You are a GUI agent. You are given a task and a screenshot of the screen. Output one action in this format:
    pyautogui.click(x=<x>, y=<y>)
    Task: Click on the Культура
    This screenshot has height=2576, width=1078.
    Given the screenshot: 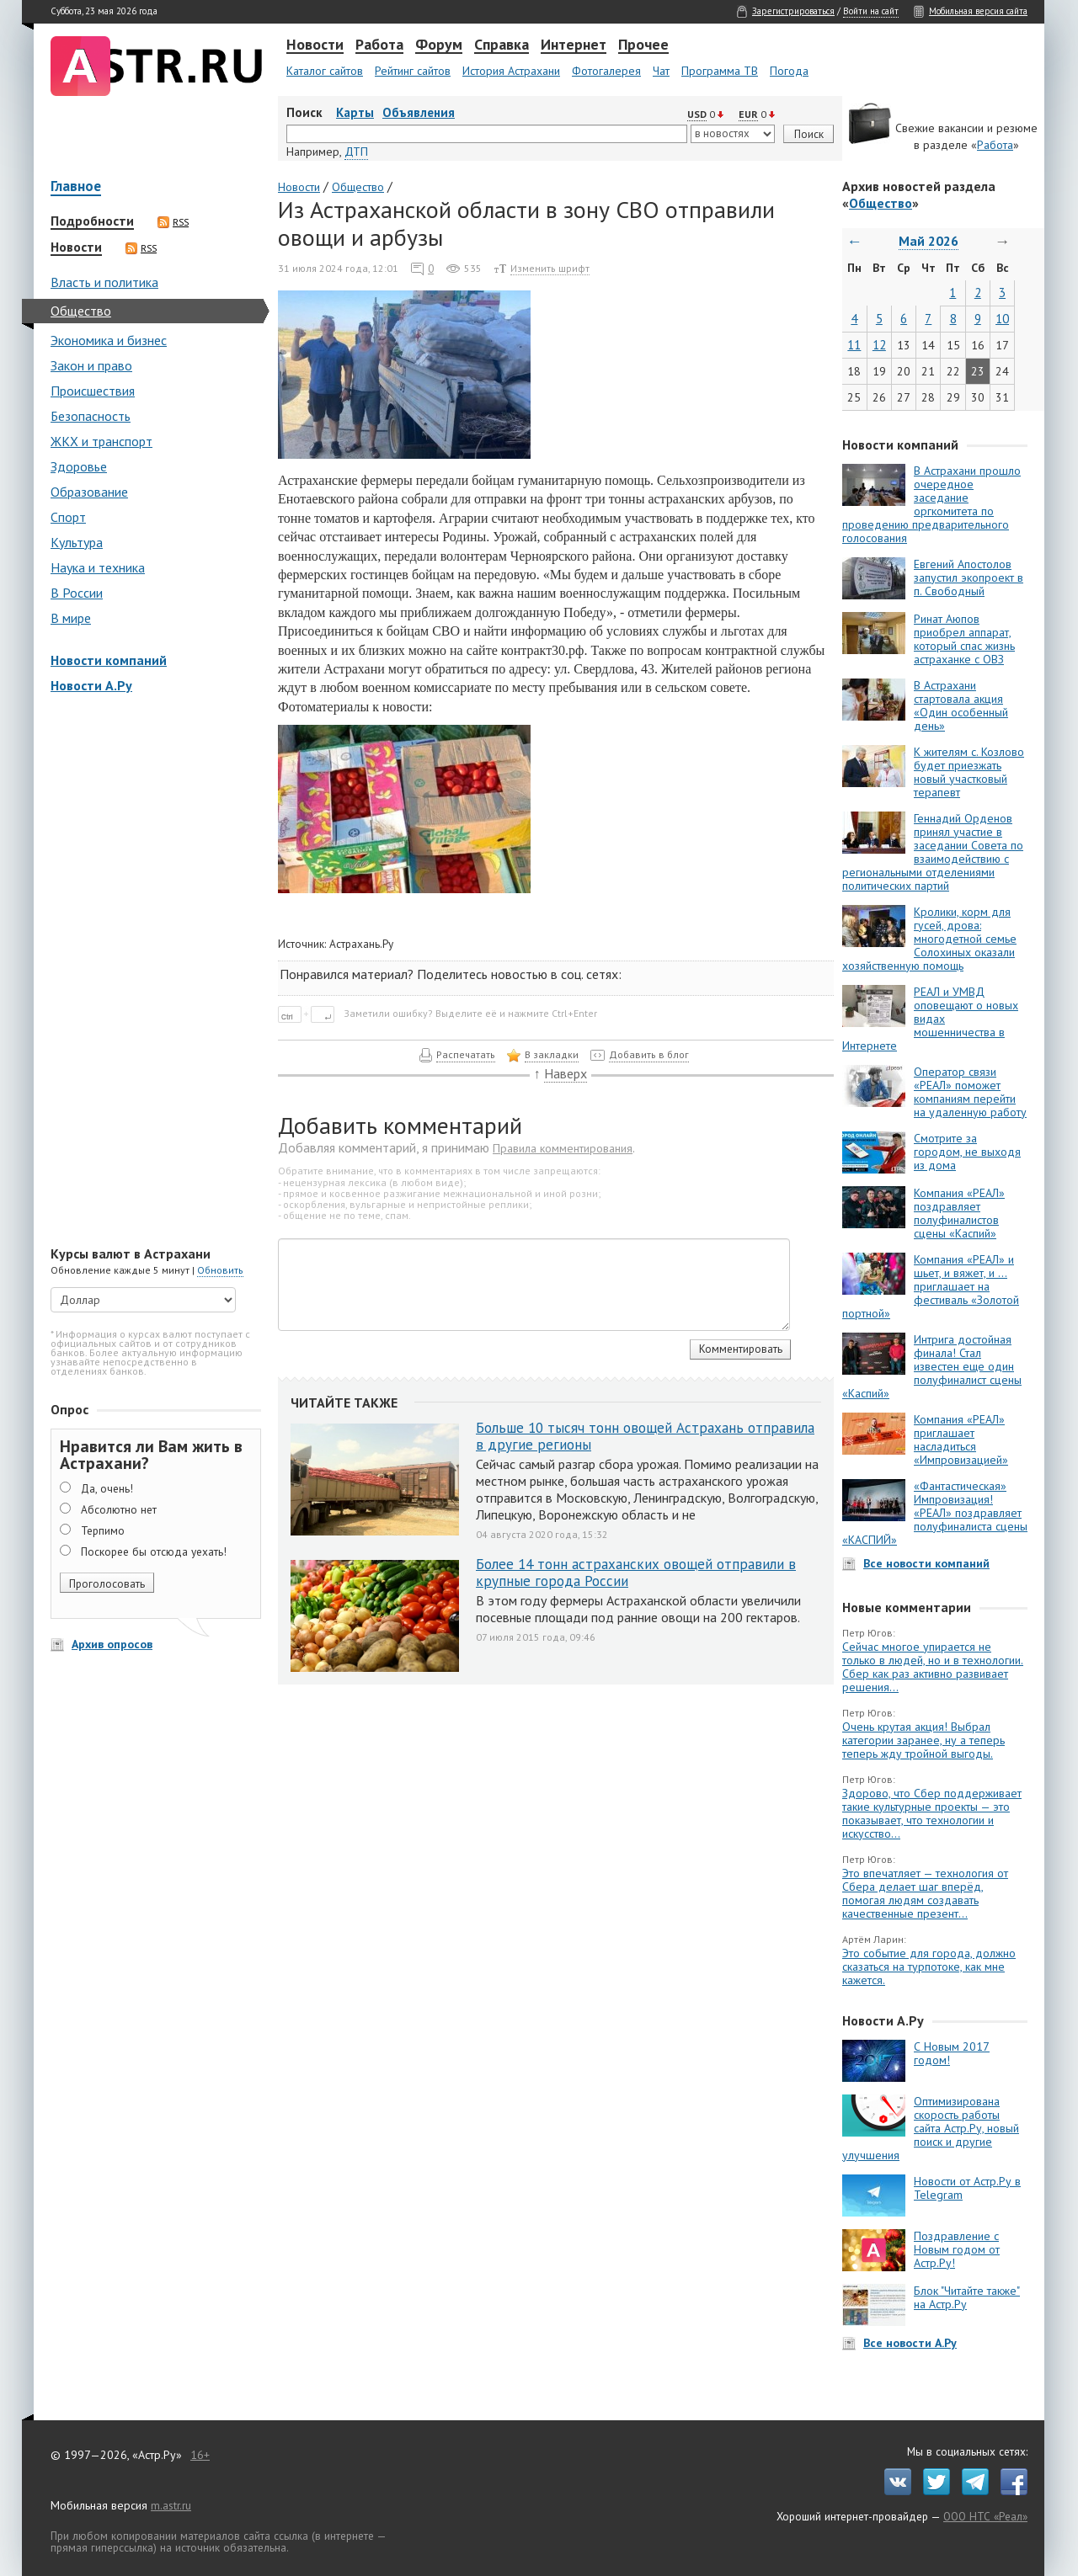 What is the action you would take?
    pyautogui.click(x=77, y=542)
    